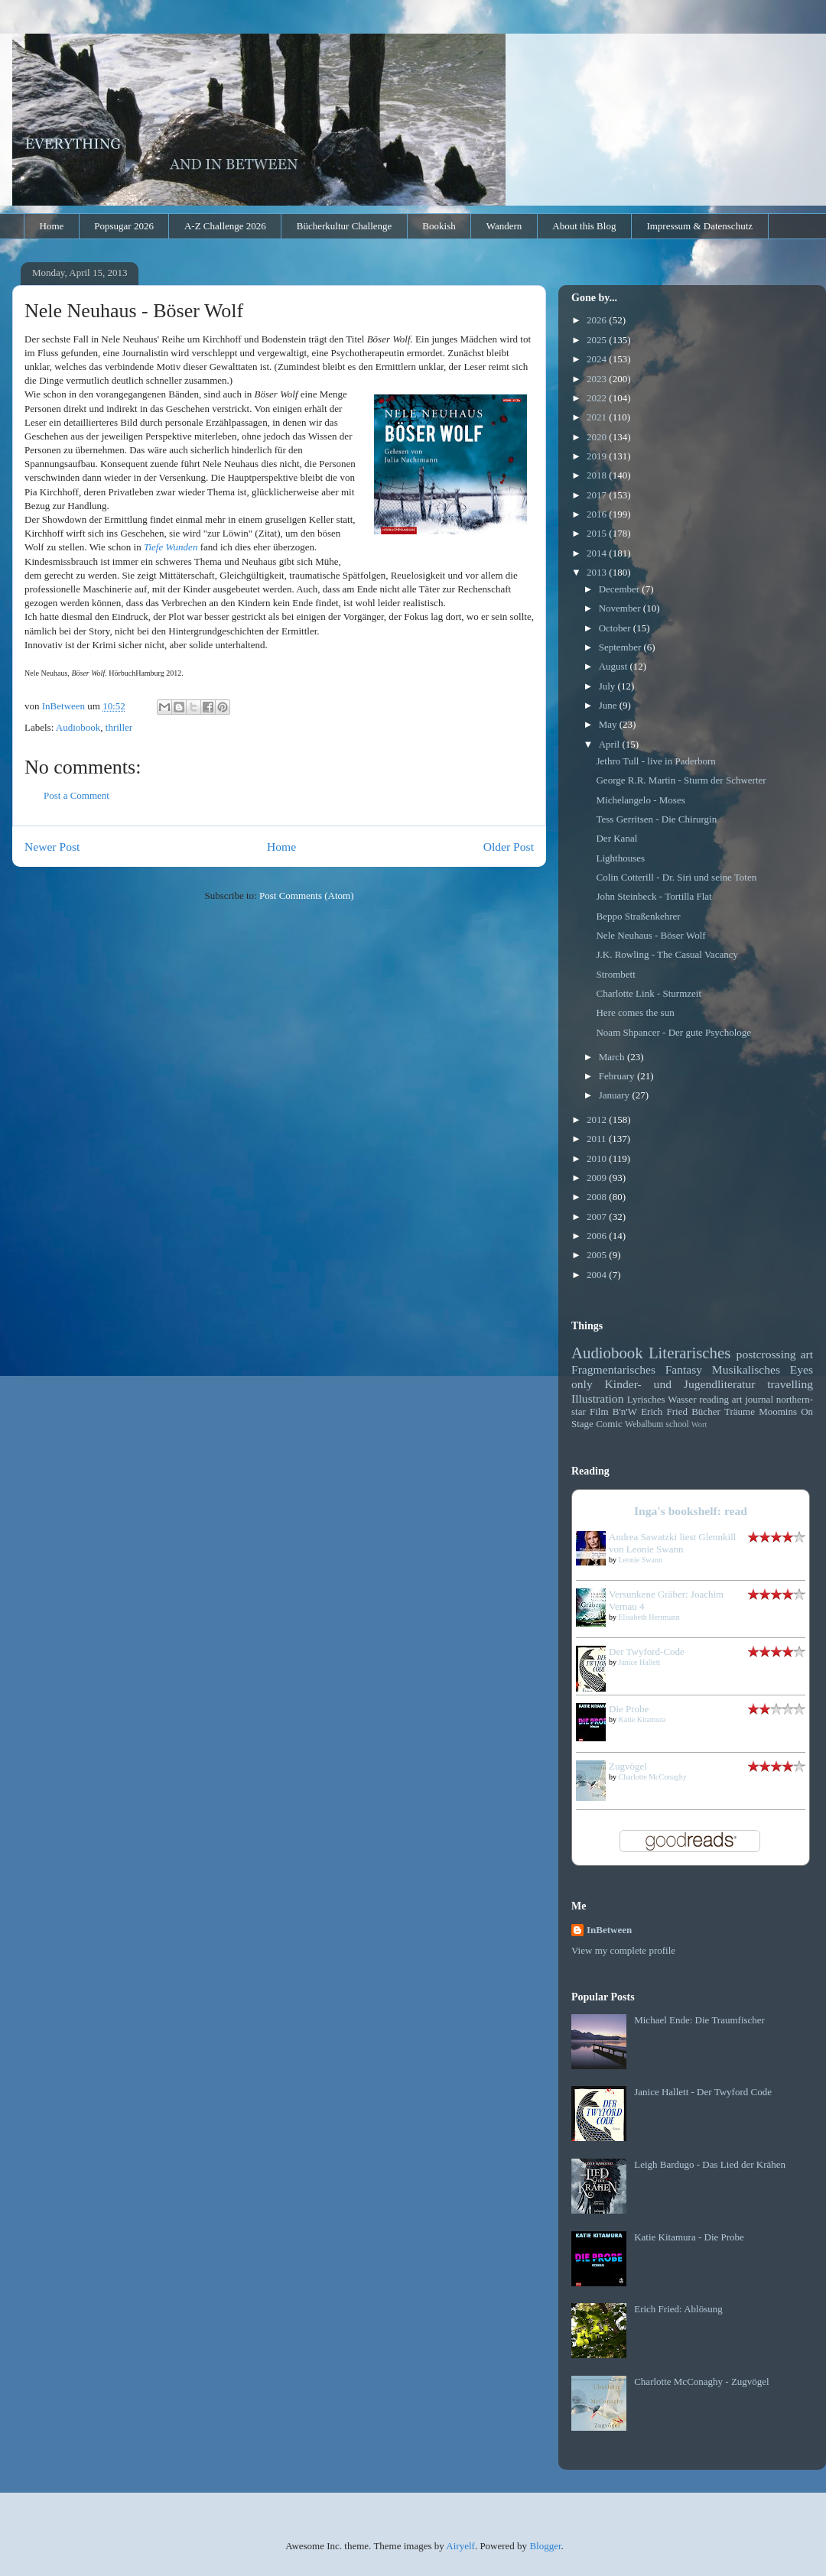 The image size is (826, 2576). Describe the element at coordinates (616, 838) in the screenshot. I see `Der Kanal` at that location.